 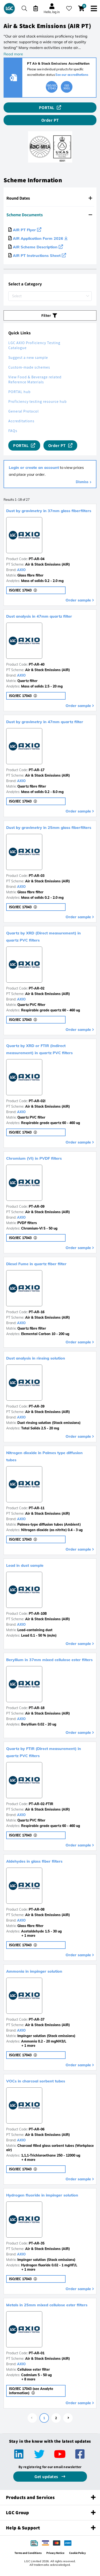 What do you see at coordinates (69, 8) in the screenshot?
I see `[My favourites]` at bounding box center [69, 8].